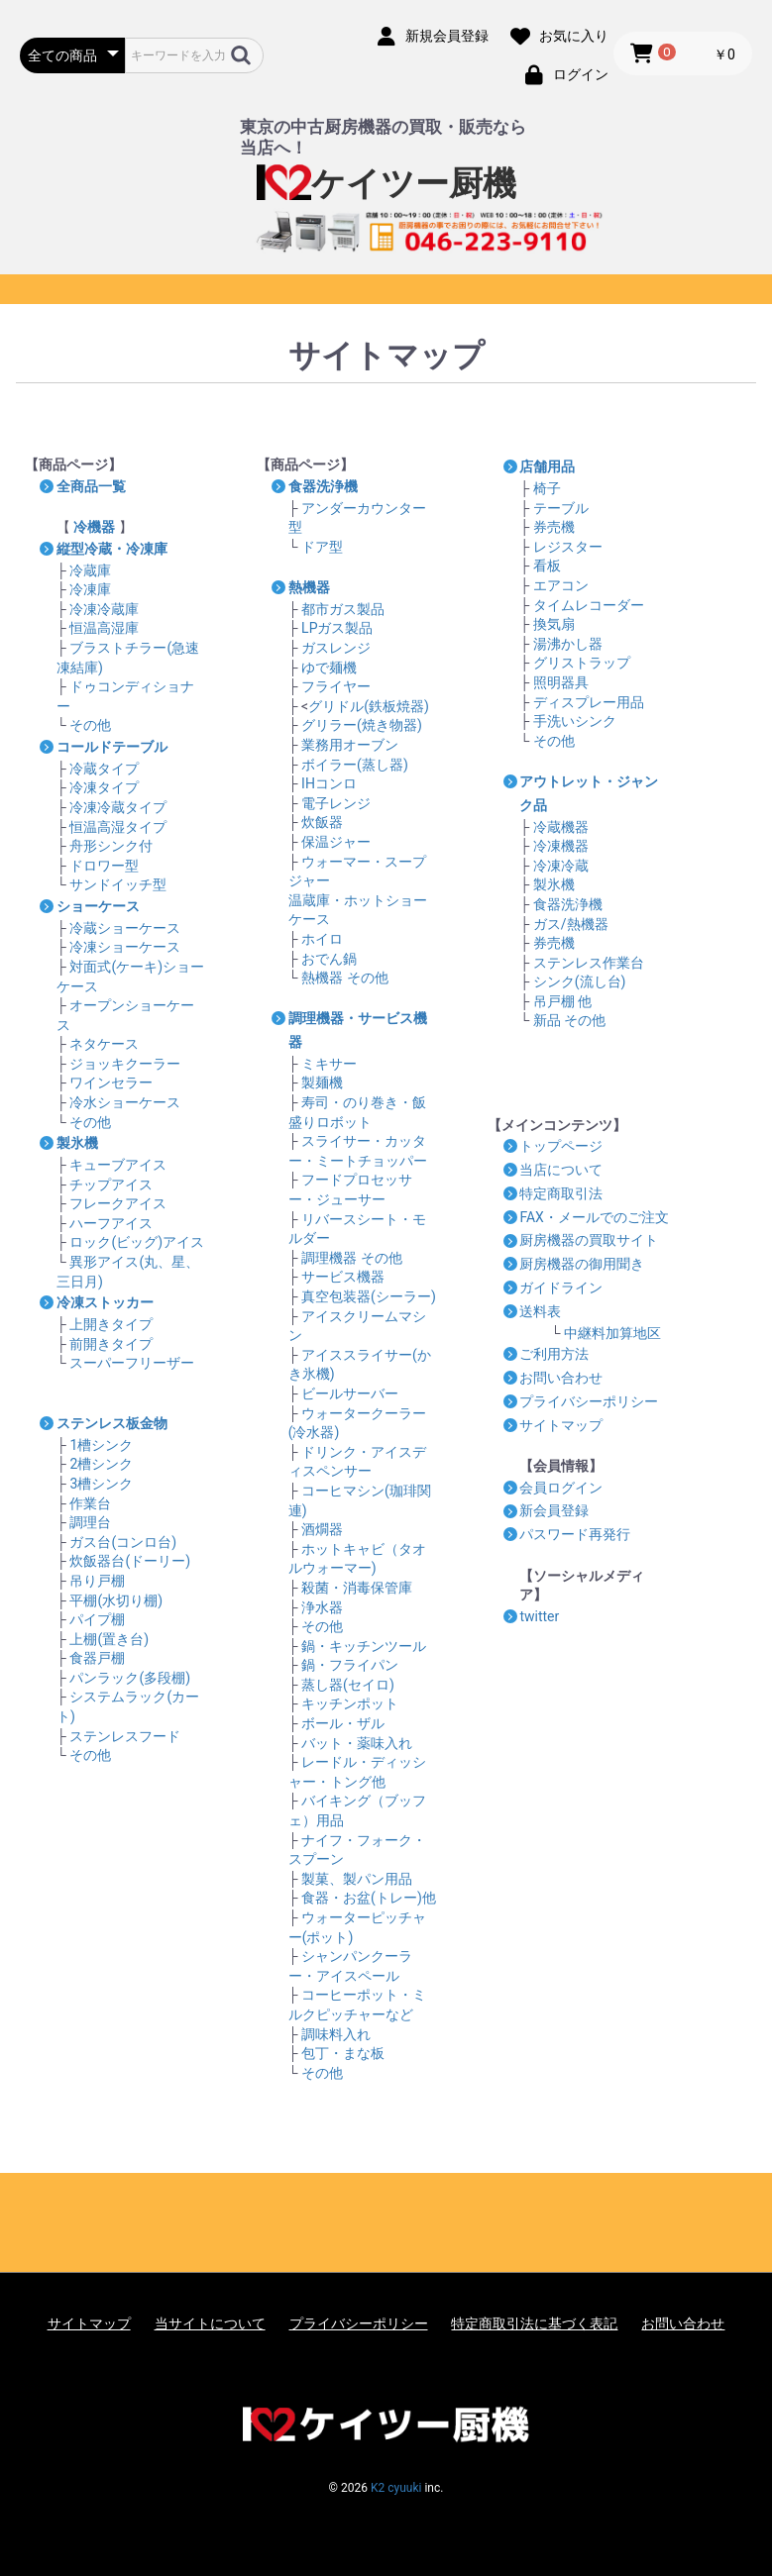 The image size is (772, 2576). Describe the element at coordinates (210, 2323) in the screenshot. I see `当サイトについて` at that location.